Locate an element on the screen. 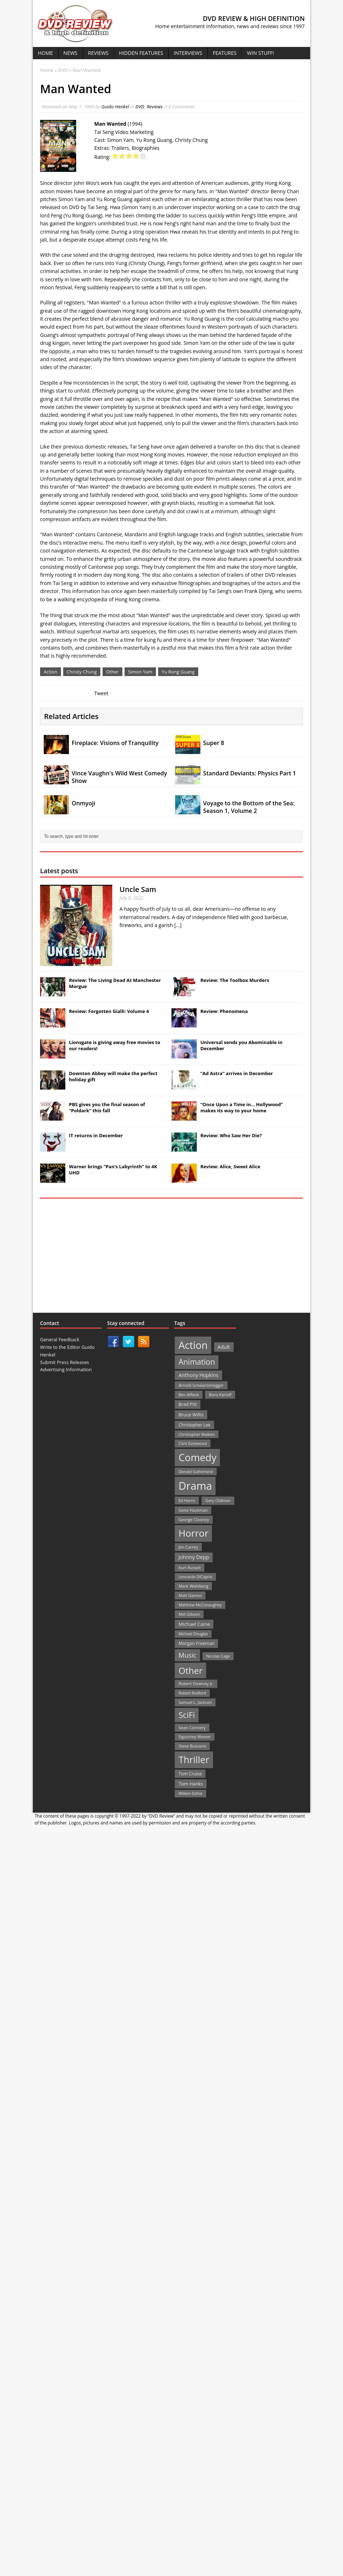  Bruce Willis [Bruce Willis (30 items)] is located at coordinates (191, 1414).